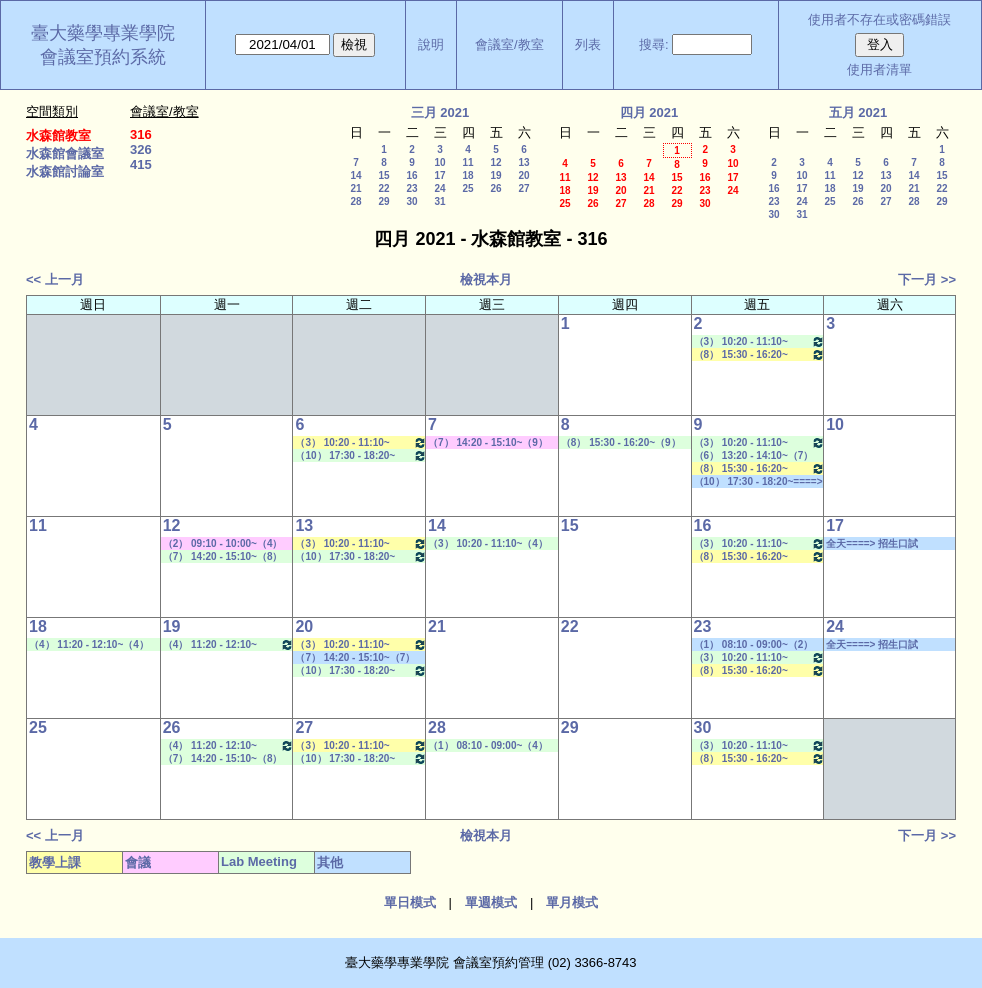  What do you see at coordinates (355, 188) in the screenshot?
I see `21` at bounding box center [355, 188].